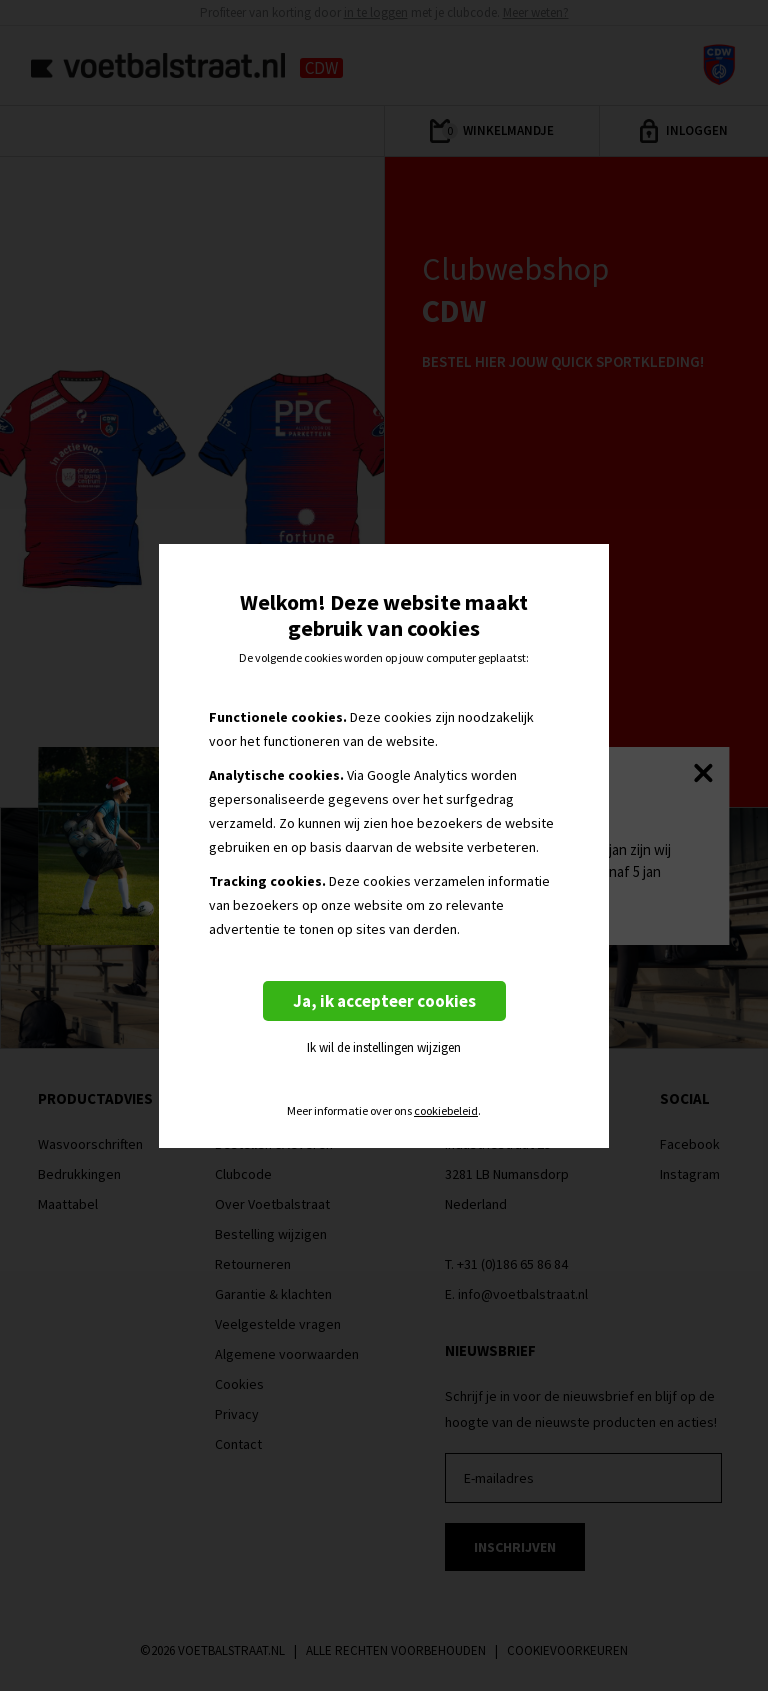 This screenshot has height=1691, width=768. What do you see at coordinates (384, 1047) in the screenshot?
I see `Ik wil de instellingen wijzigen` at bounding box center [384, 1047].